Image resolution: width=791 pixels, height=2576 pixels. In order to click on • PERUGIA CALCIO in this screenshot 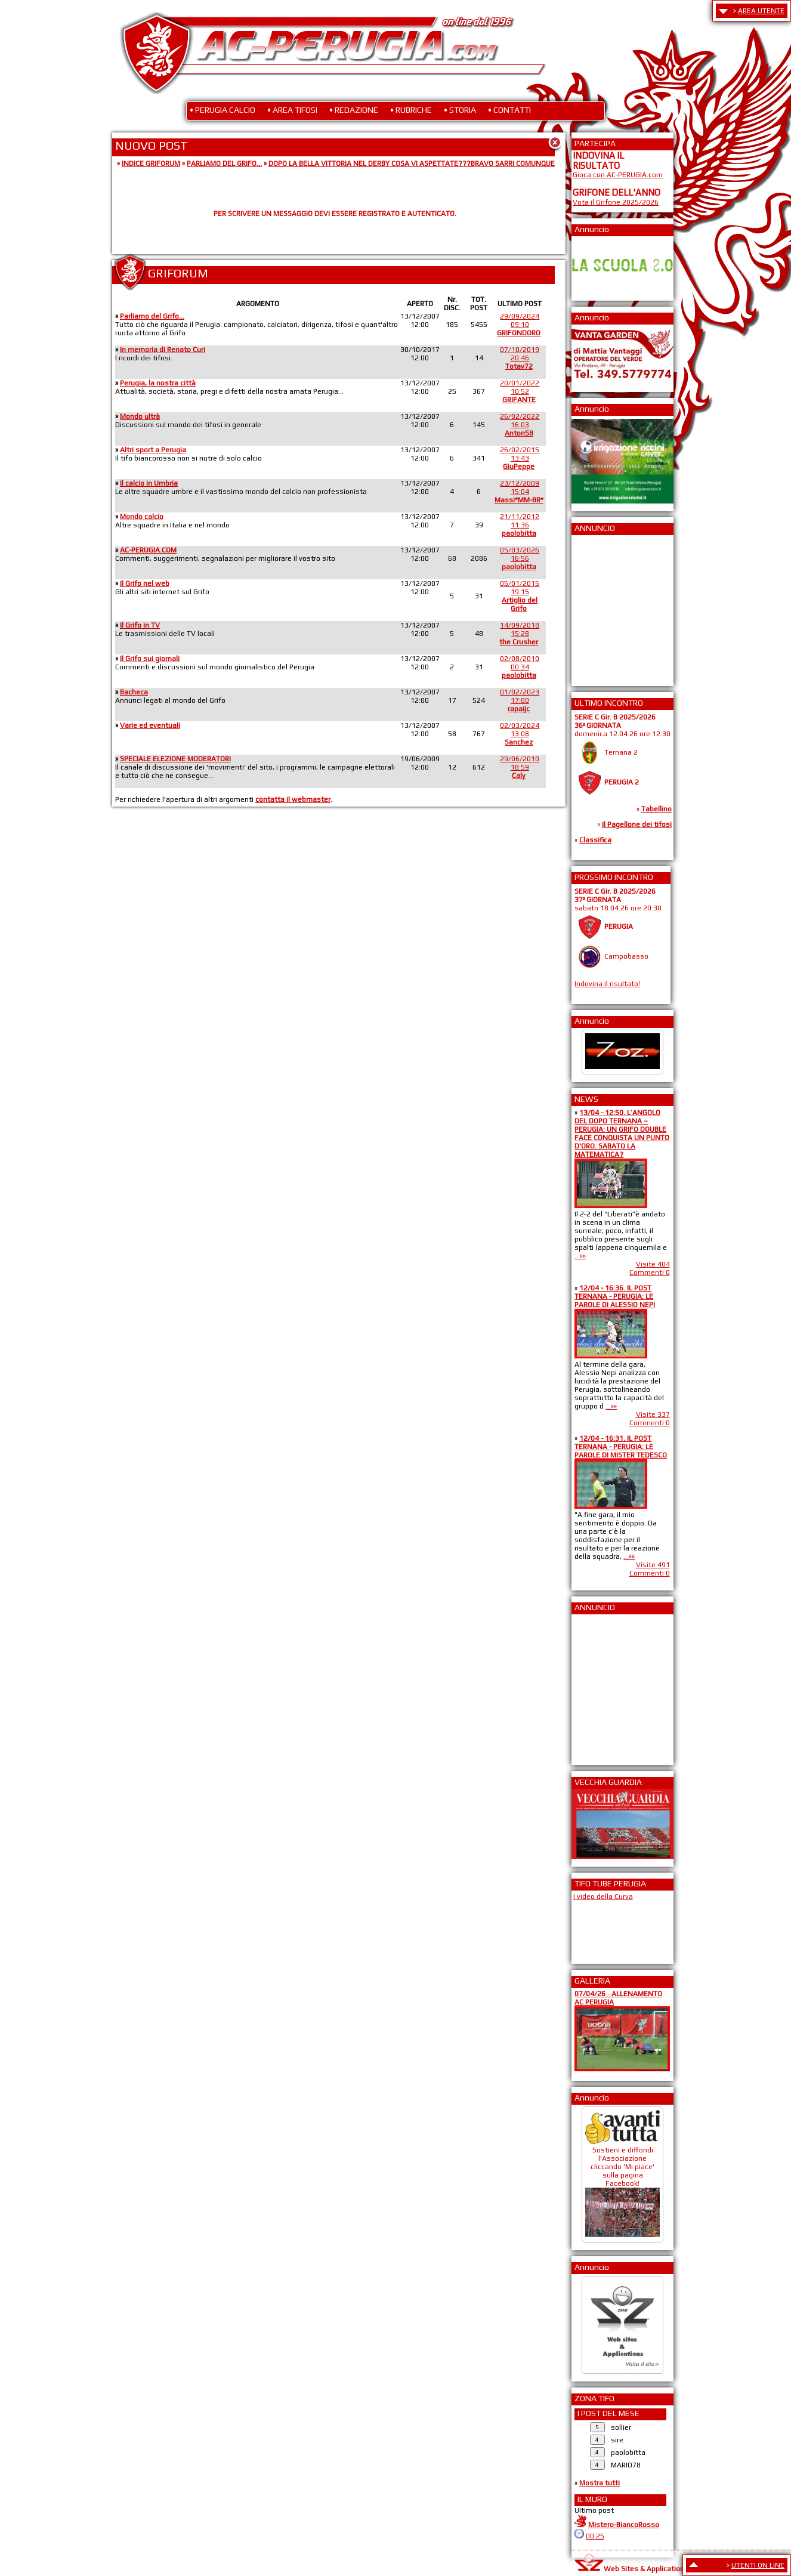, I will do `click(222, 110)`.